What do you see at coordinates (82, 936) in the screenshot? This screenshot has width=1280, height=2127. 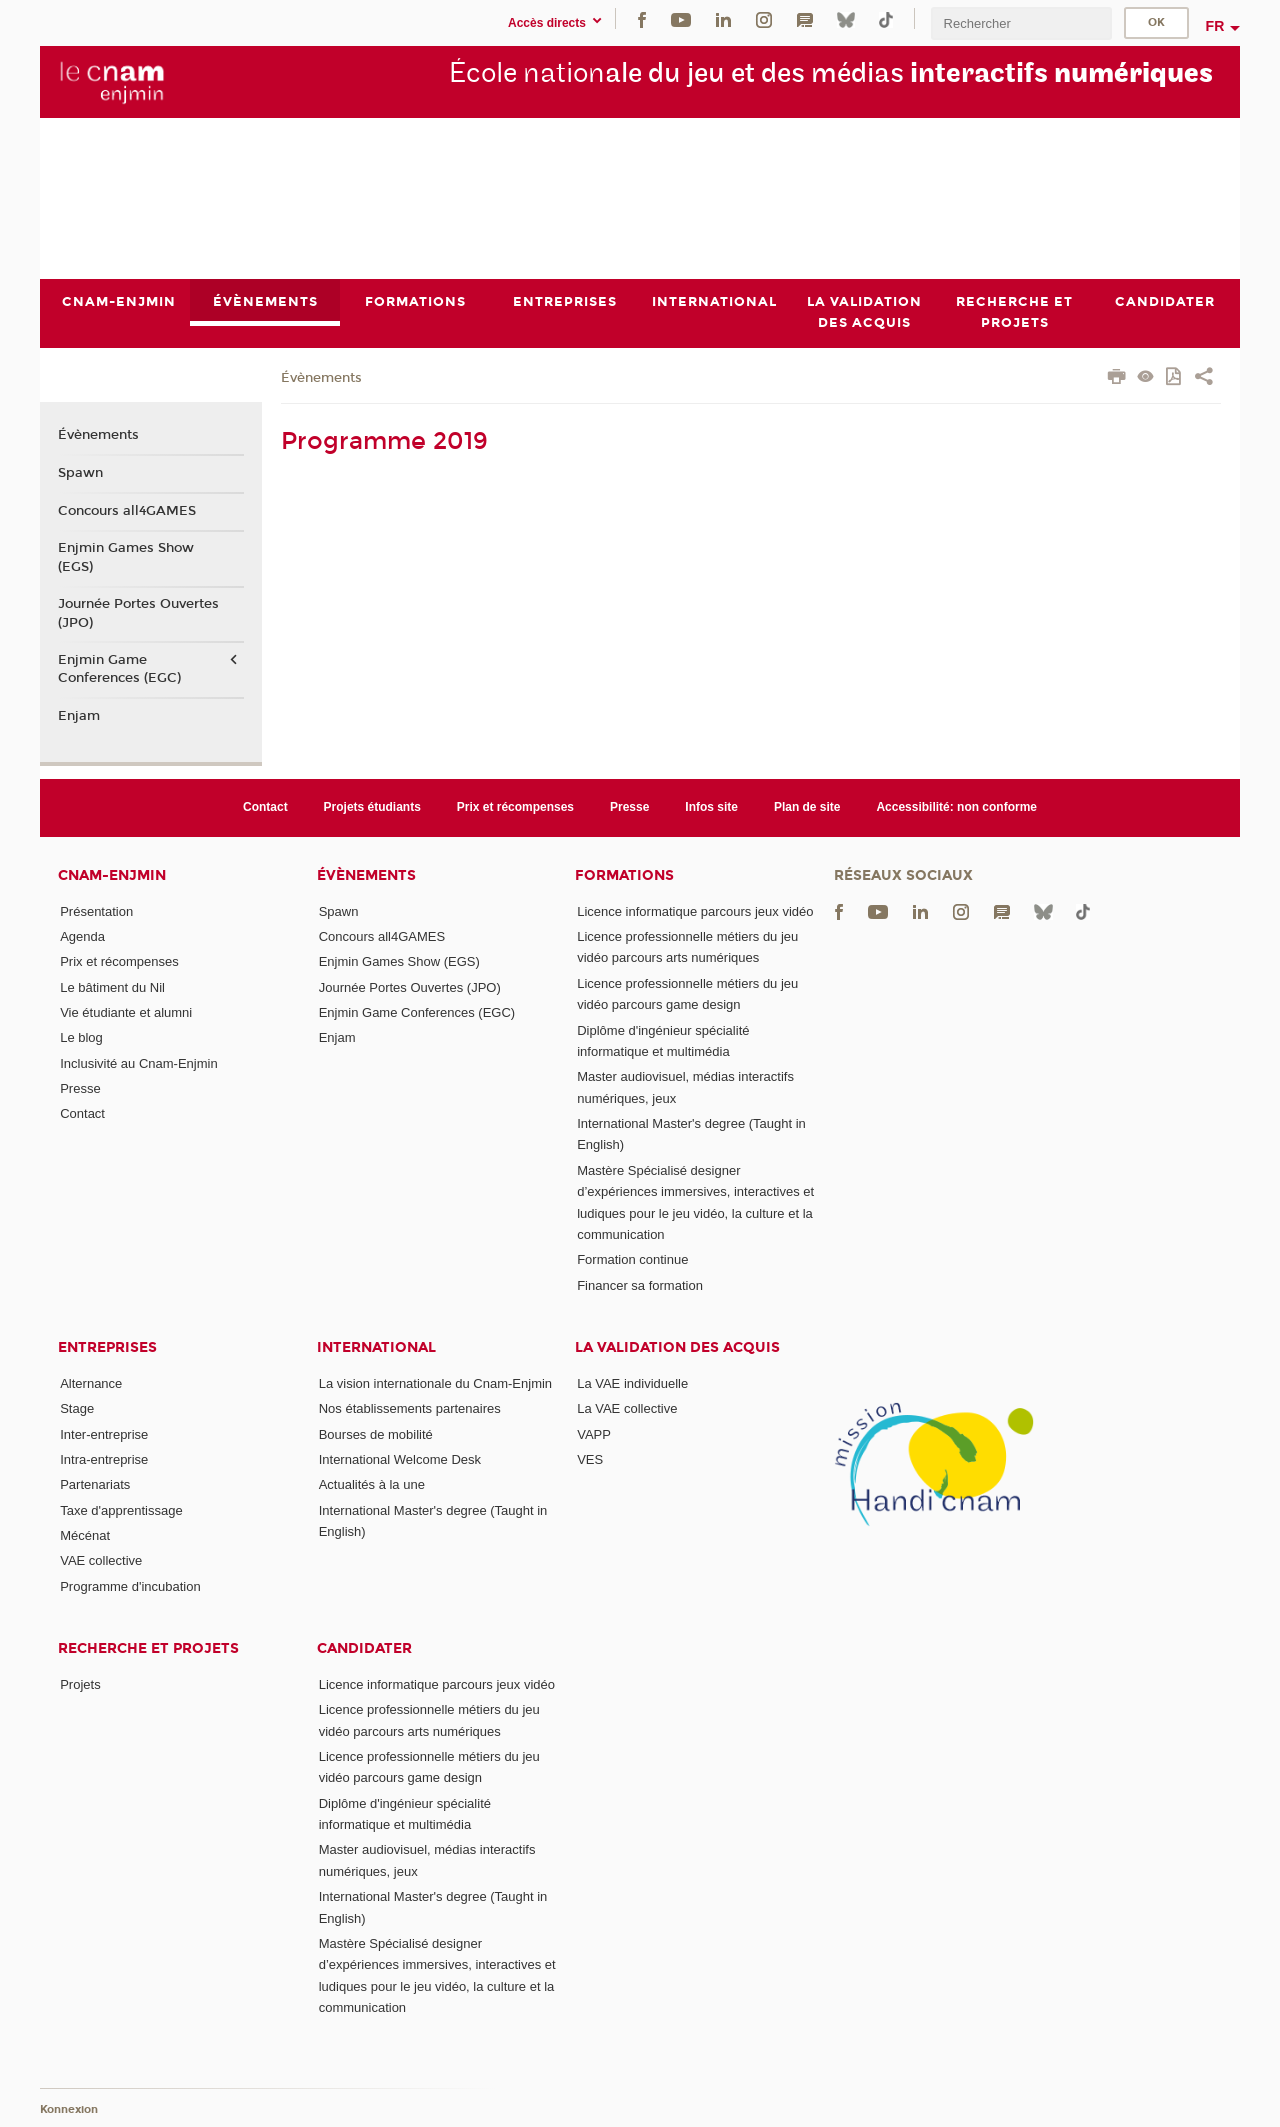 I see `Agenda` at bounding box center [82, 936].